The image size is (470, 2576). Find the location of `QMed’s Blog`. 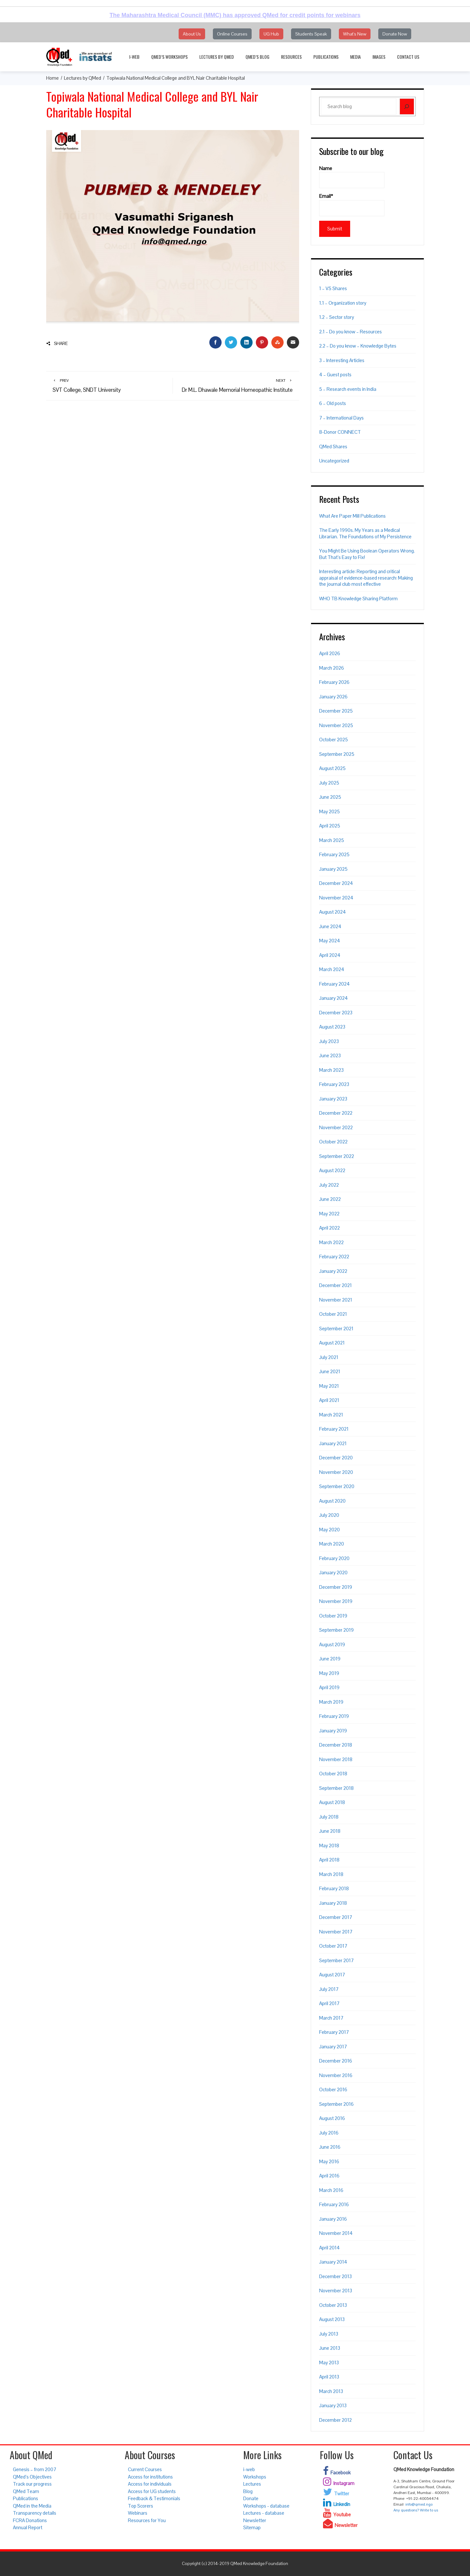

QMed’s Blog is located at coordinates (257, 56).